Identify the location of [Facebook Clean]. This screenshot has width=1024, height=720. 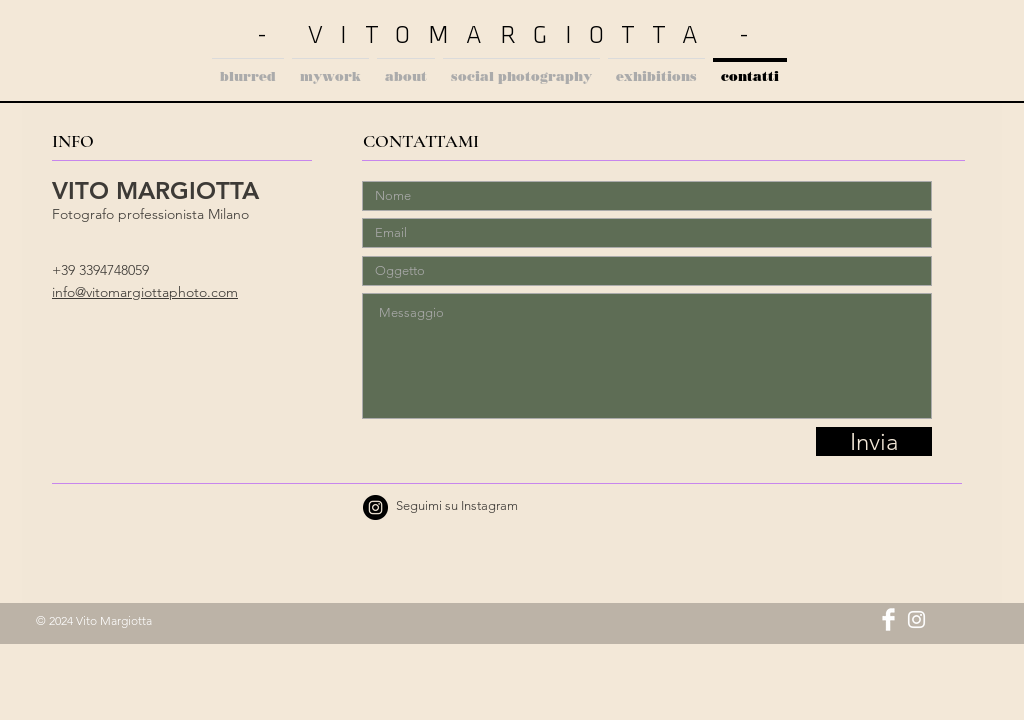
(888, 619).